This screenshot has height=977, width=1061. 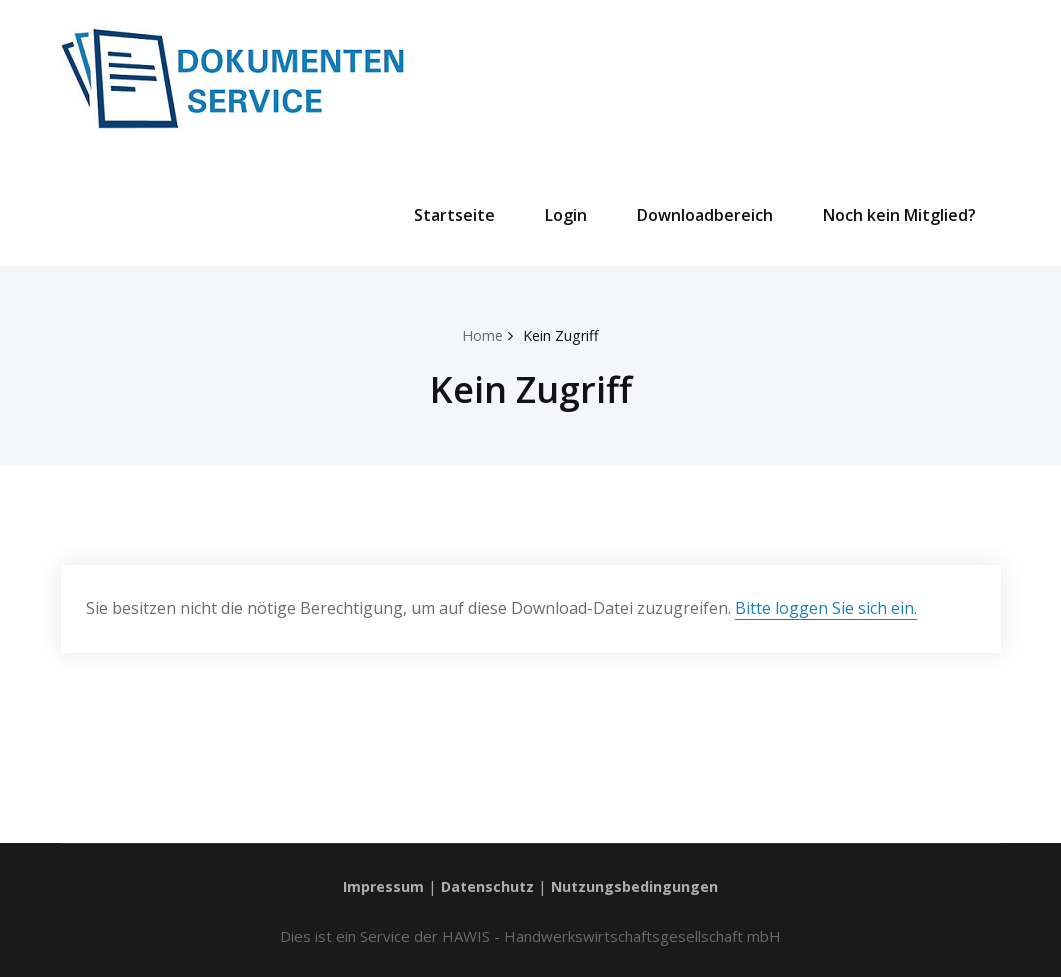 What do you see at coordinates (487, 885) in the screenshot?
I see `Datenschutz` at bounding box center [487, 885].